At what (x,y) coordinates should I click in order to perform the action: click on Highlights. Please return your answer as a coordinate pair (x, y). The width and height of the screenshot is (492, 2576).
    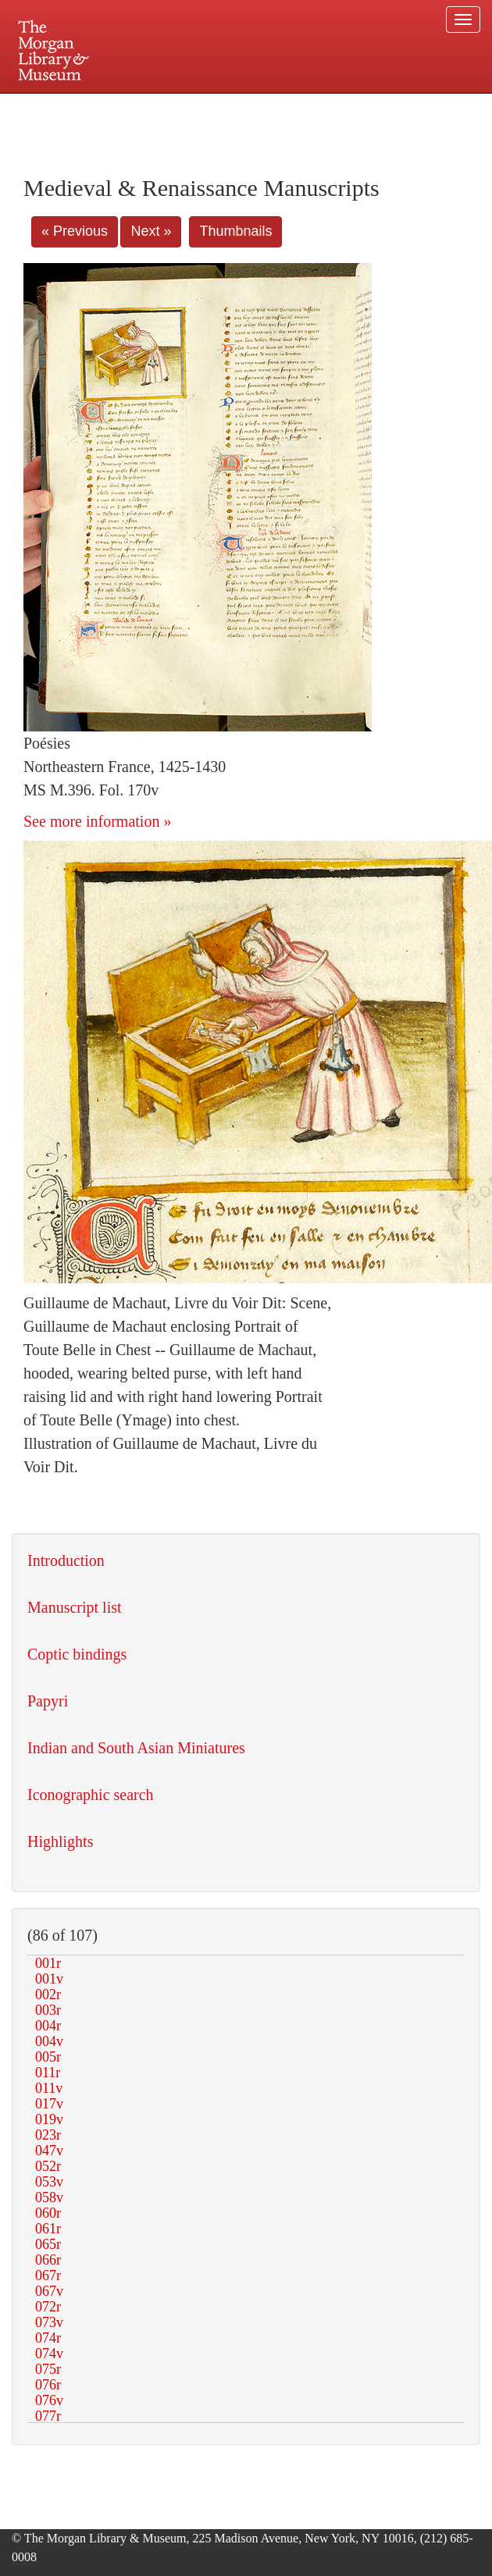
    Looking at the image, I should click on (60, 1841).